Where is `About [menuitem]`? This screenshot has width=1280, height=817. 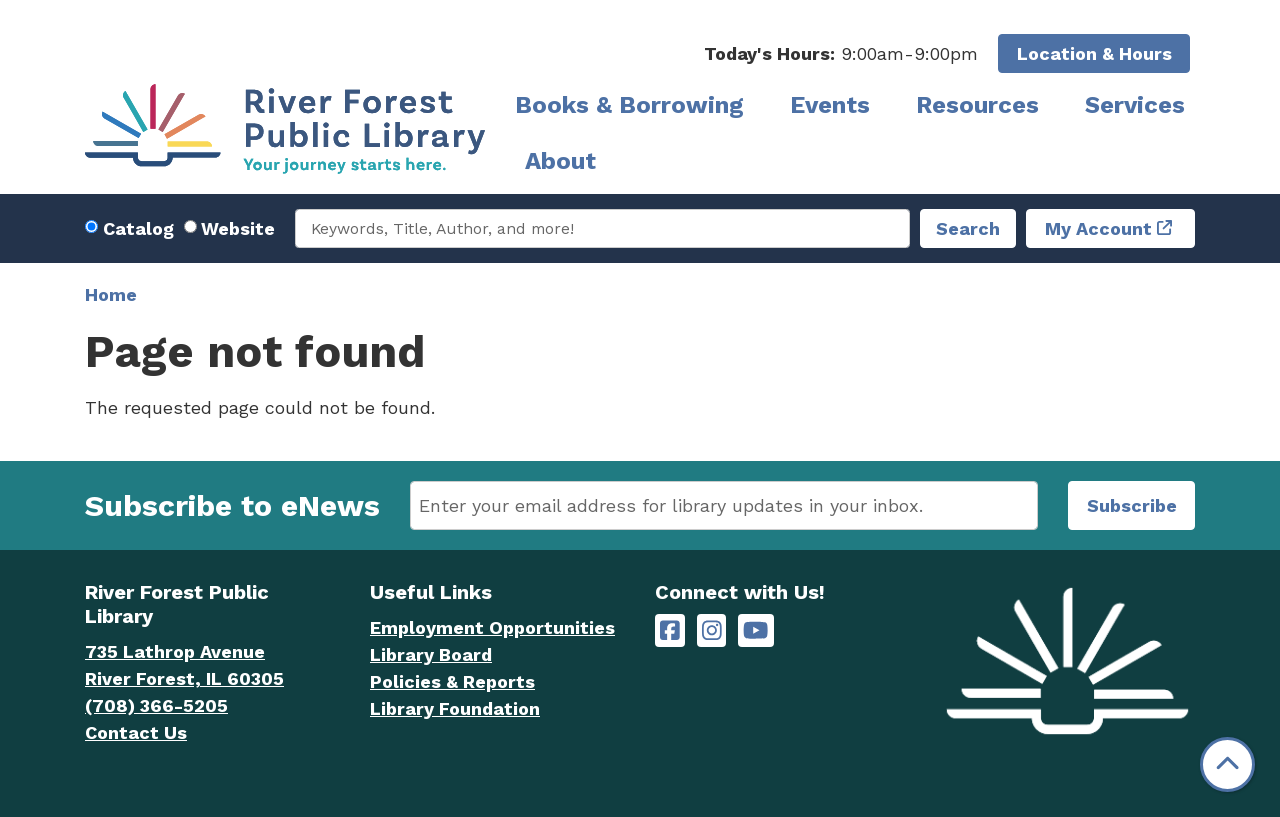
About [menuitem] is located at coordinates (560, 161).